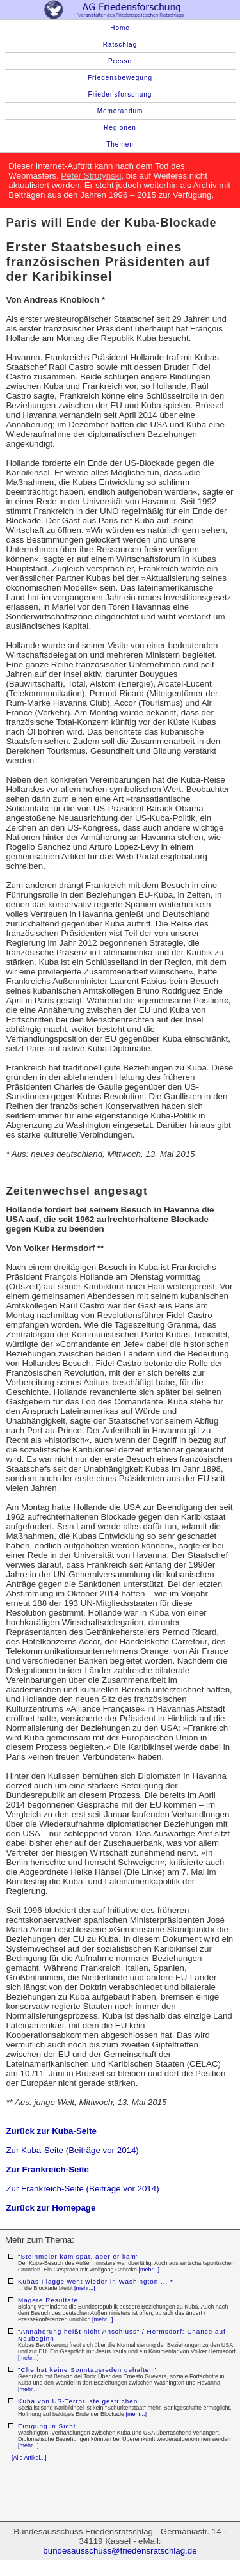 This screenshot has width=240, height=2576. Describe the element at coordinates (120, 77) in the screenshot. I see `Friedensbewegung` at that location.